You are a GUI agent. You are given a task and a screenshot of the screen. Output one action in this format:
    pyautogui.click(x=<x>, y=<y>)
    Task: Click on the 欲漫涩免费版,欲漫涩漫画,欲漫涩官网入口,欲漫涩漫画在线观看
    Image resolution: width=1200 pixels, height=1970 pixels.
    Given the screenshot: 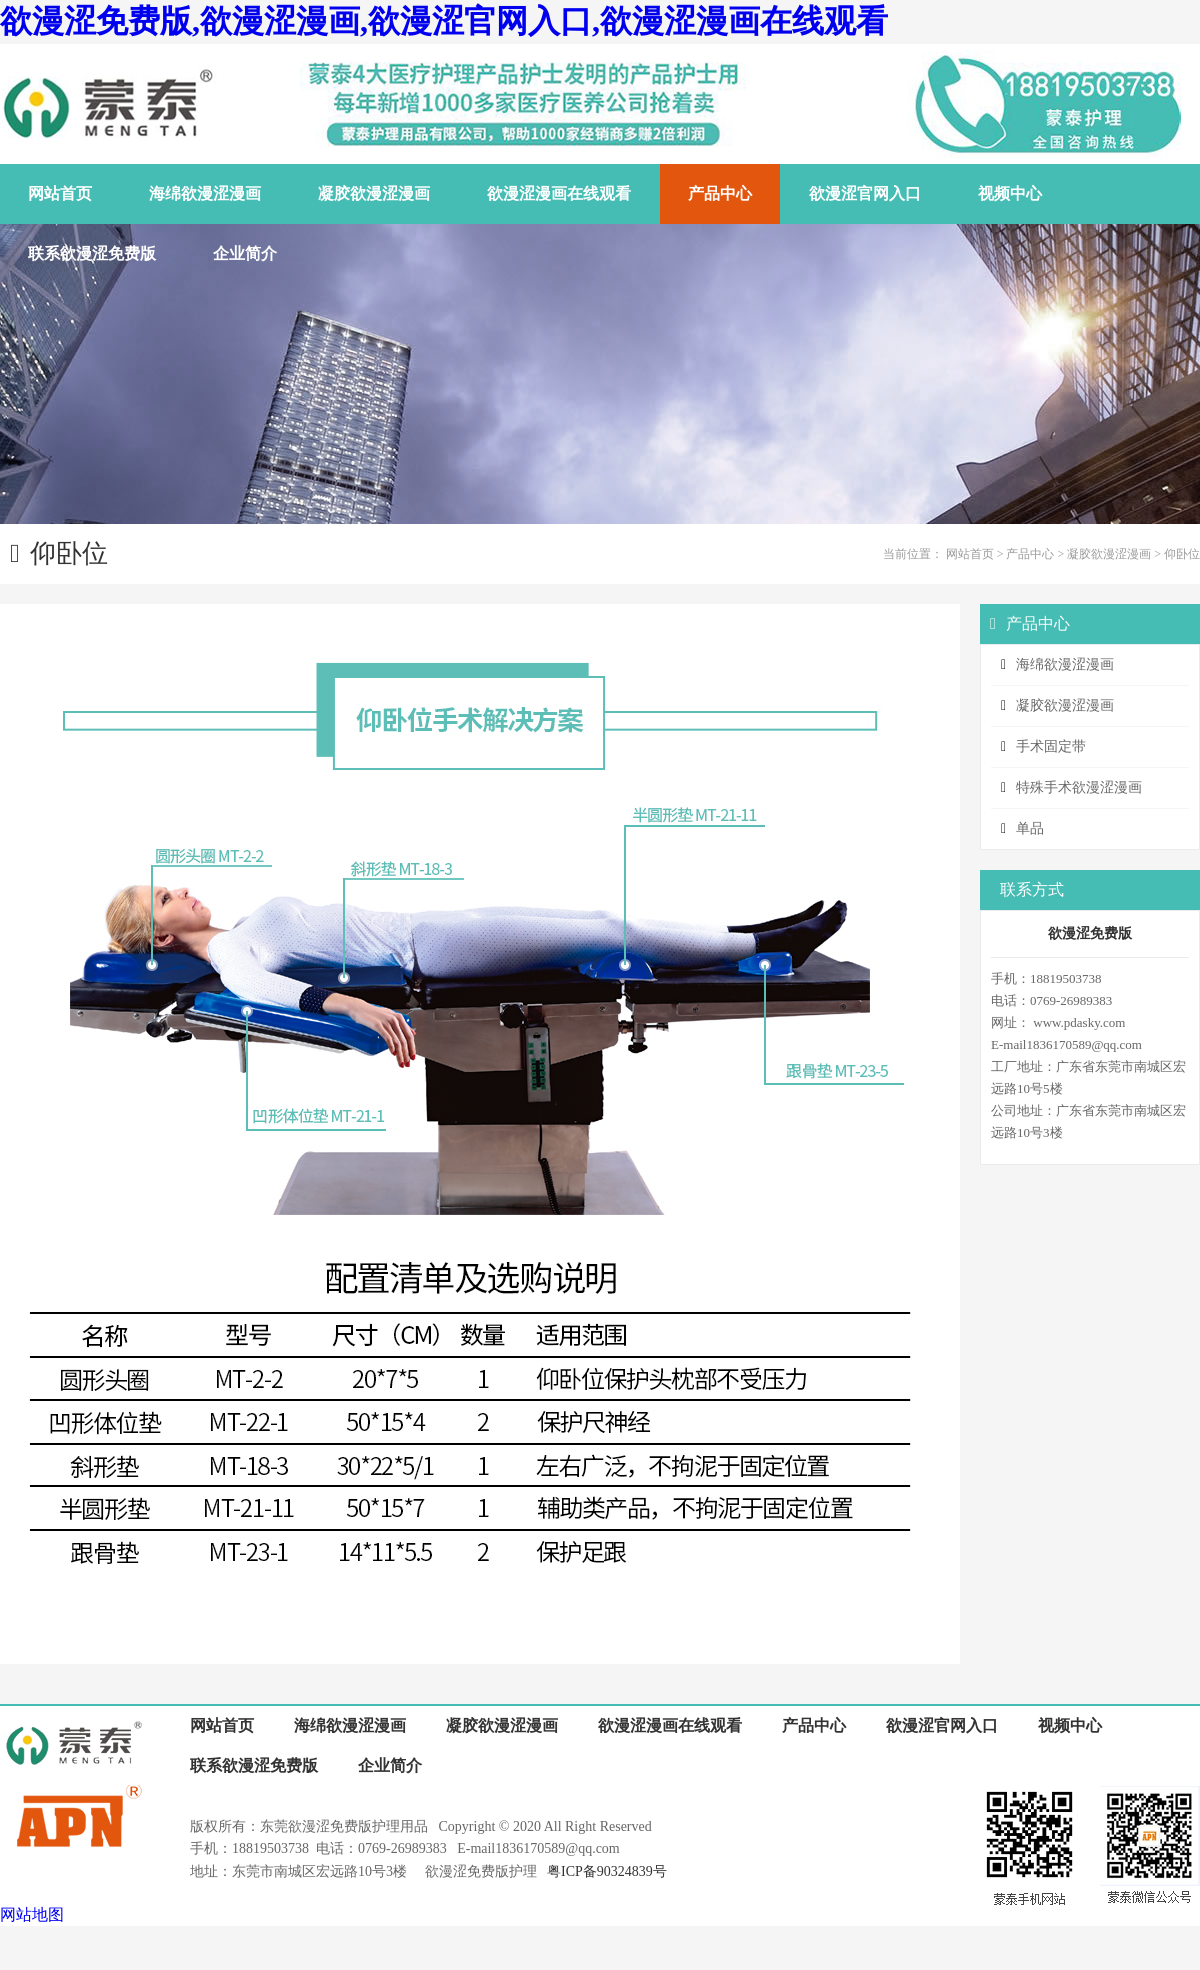 What is the action you would take?
    pyautogui.click(x=444, y=21)
    